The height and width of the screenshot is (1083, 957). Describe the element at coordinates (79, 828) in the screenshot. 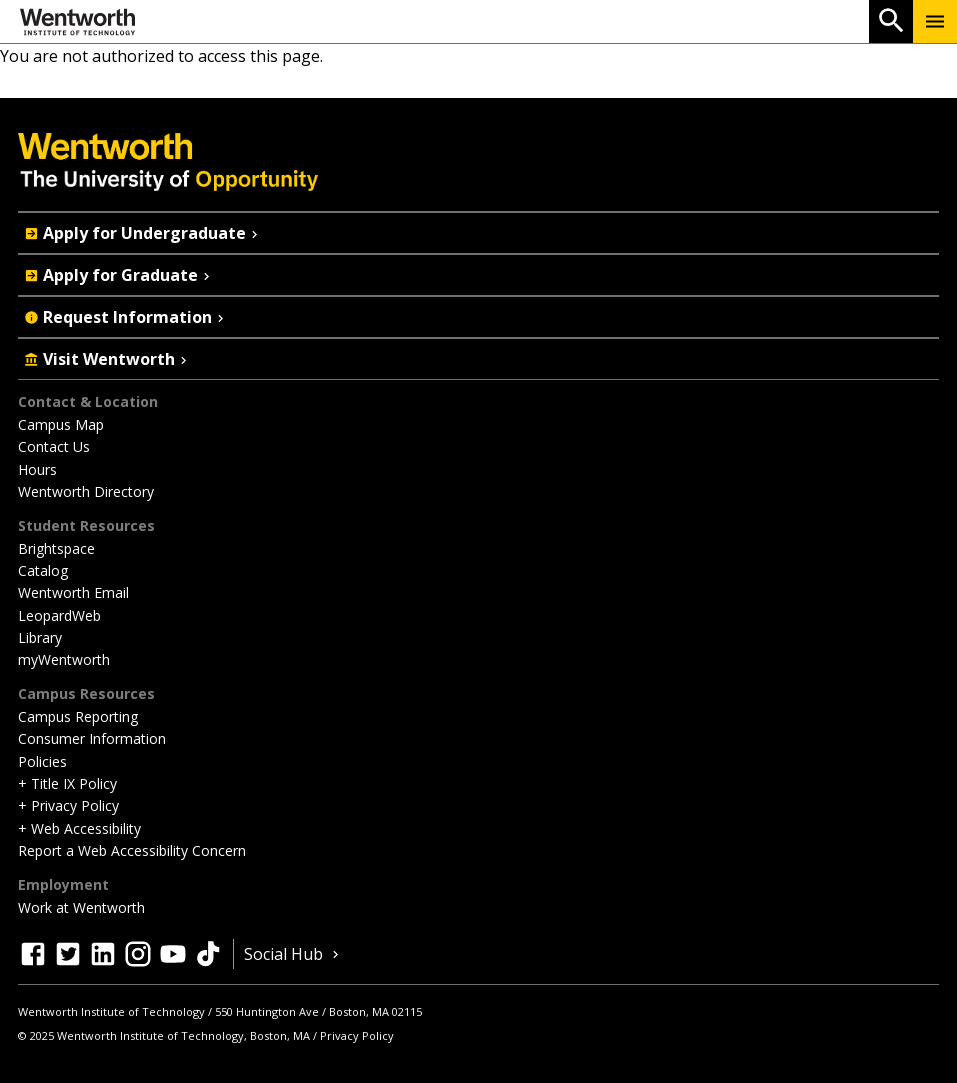

I see `+ Web Accessibility` at that location.